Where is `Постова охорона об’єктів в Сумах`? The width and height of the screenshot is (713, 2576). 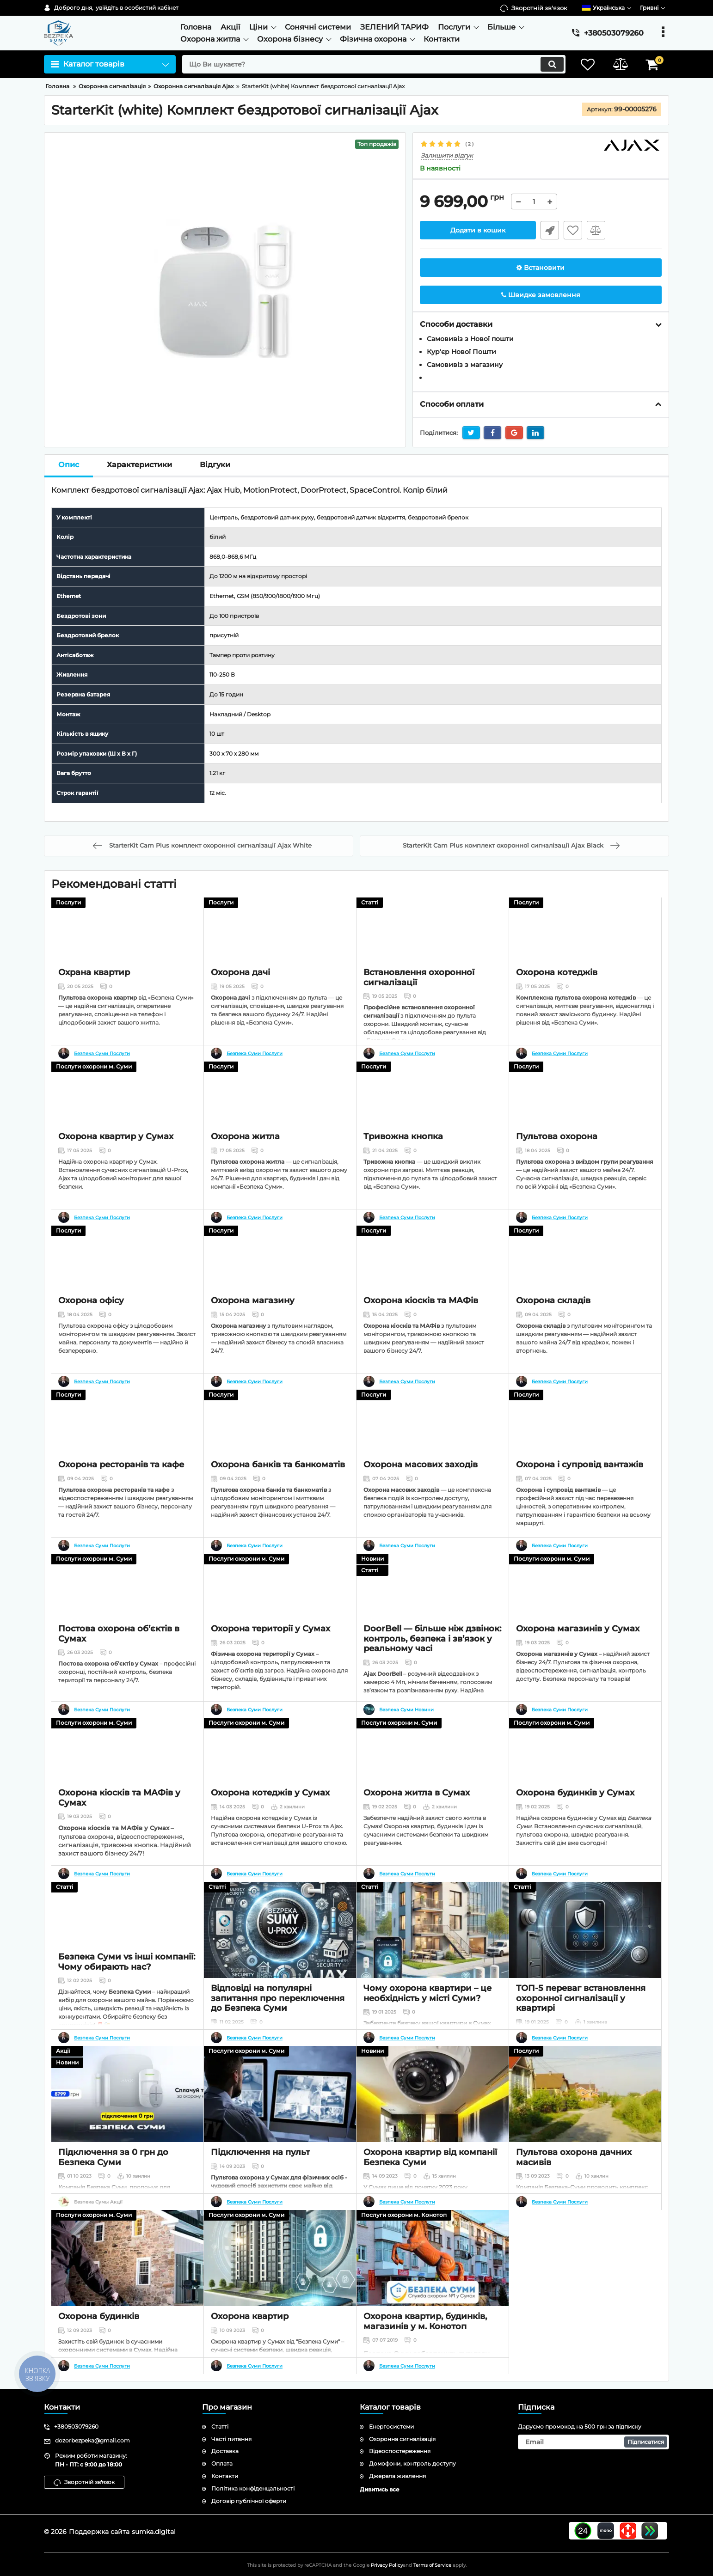
Постова охорона об’єктів в Сумах is located at coordinates (118, 1665).